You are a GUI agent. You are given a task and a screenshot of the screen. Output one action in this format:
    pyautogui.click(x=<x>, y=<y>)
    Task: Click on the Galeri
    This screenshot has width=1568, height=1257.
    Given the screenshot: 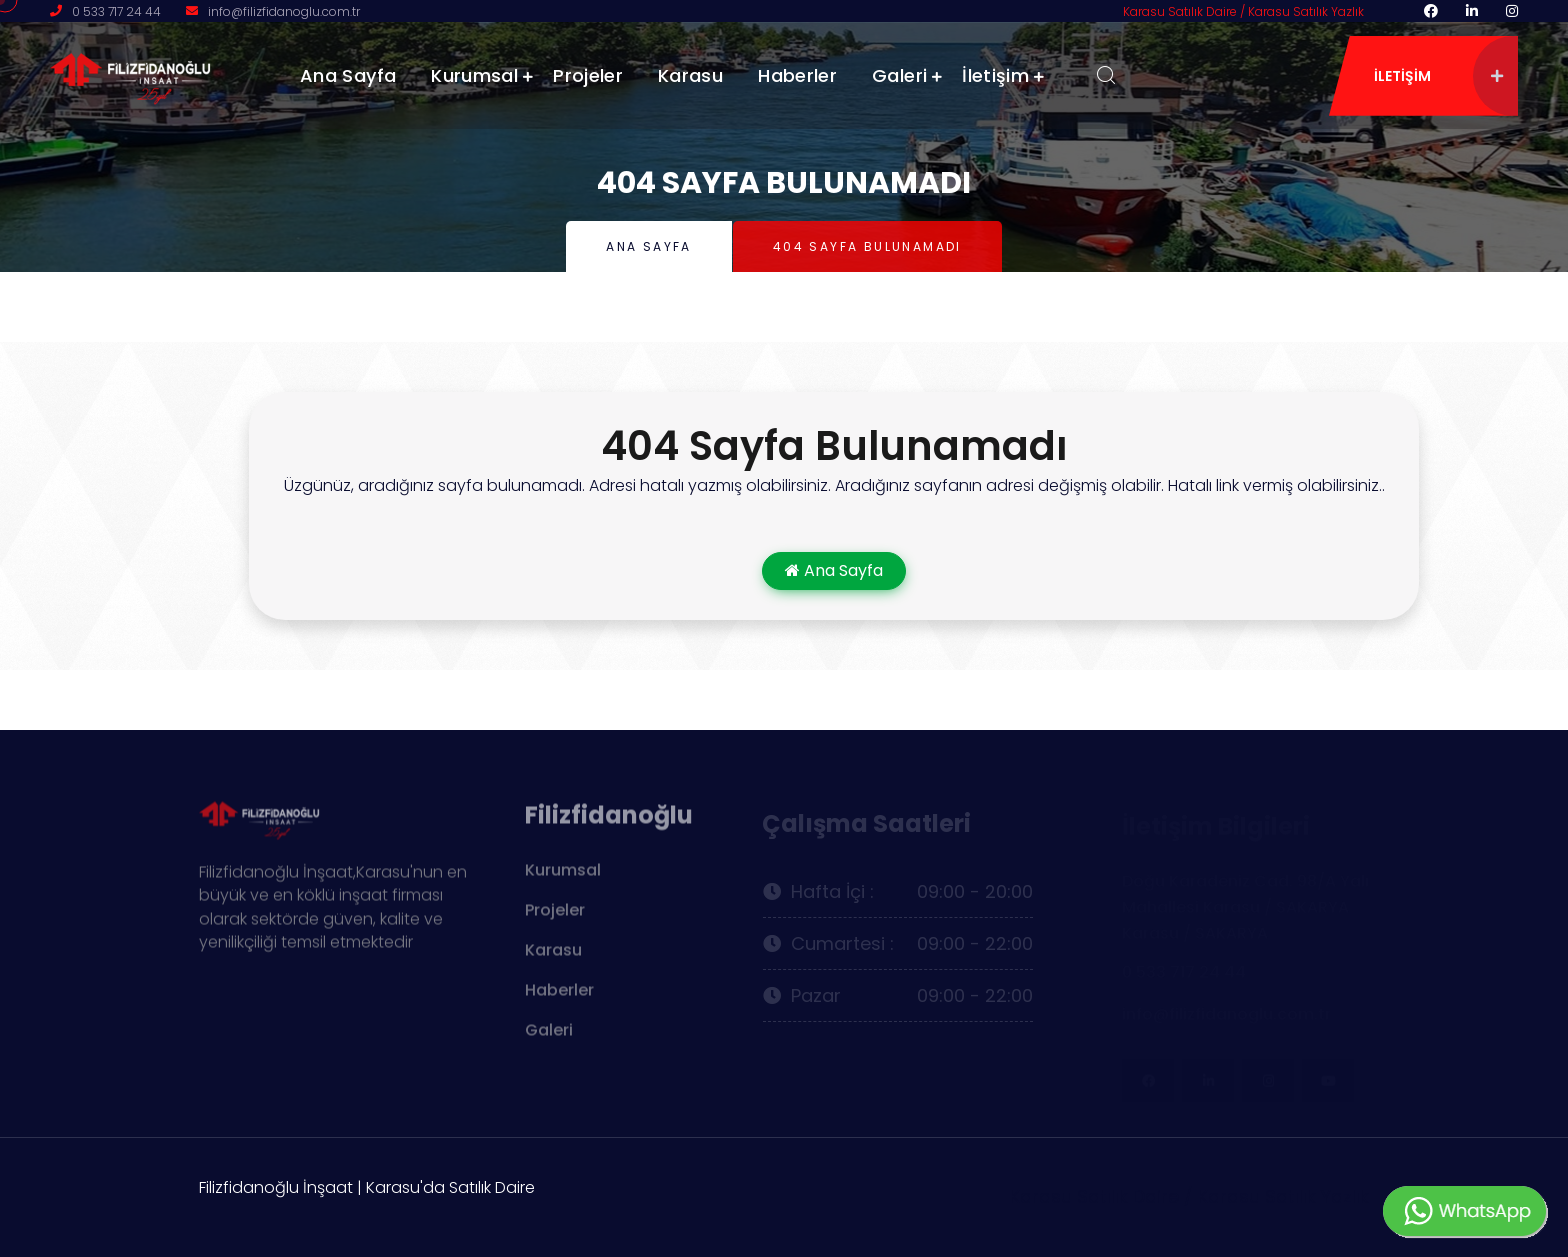 What is the action you would take?
    pyautogui.click(x=899, y=75)
    